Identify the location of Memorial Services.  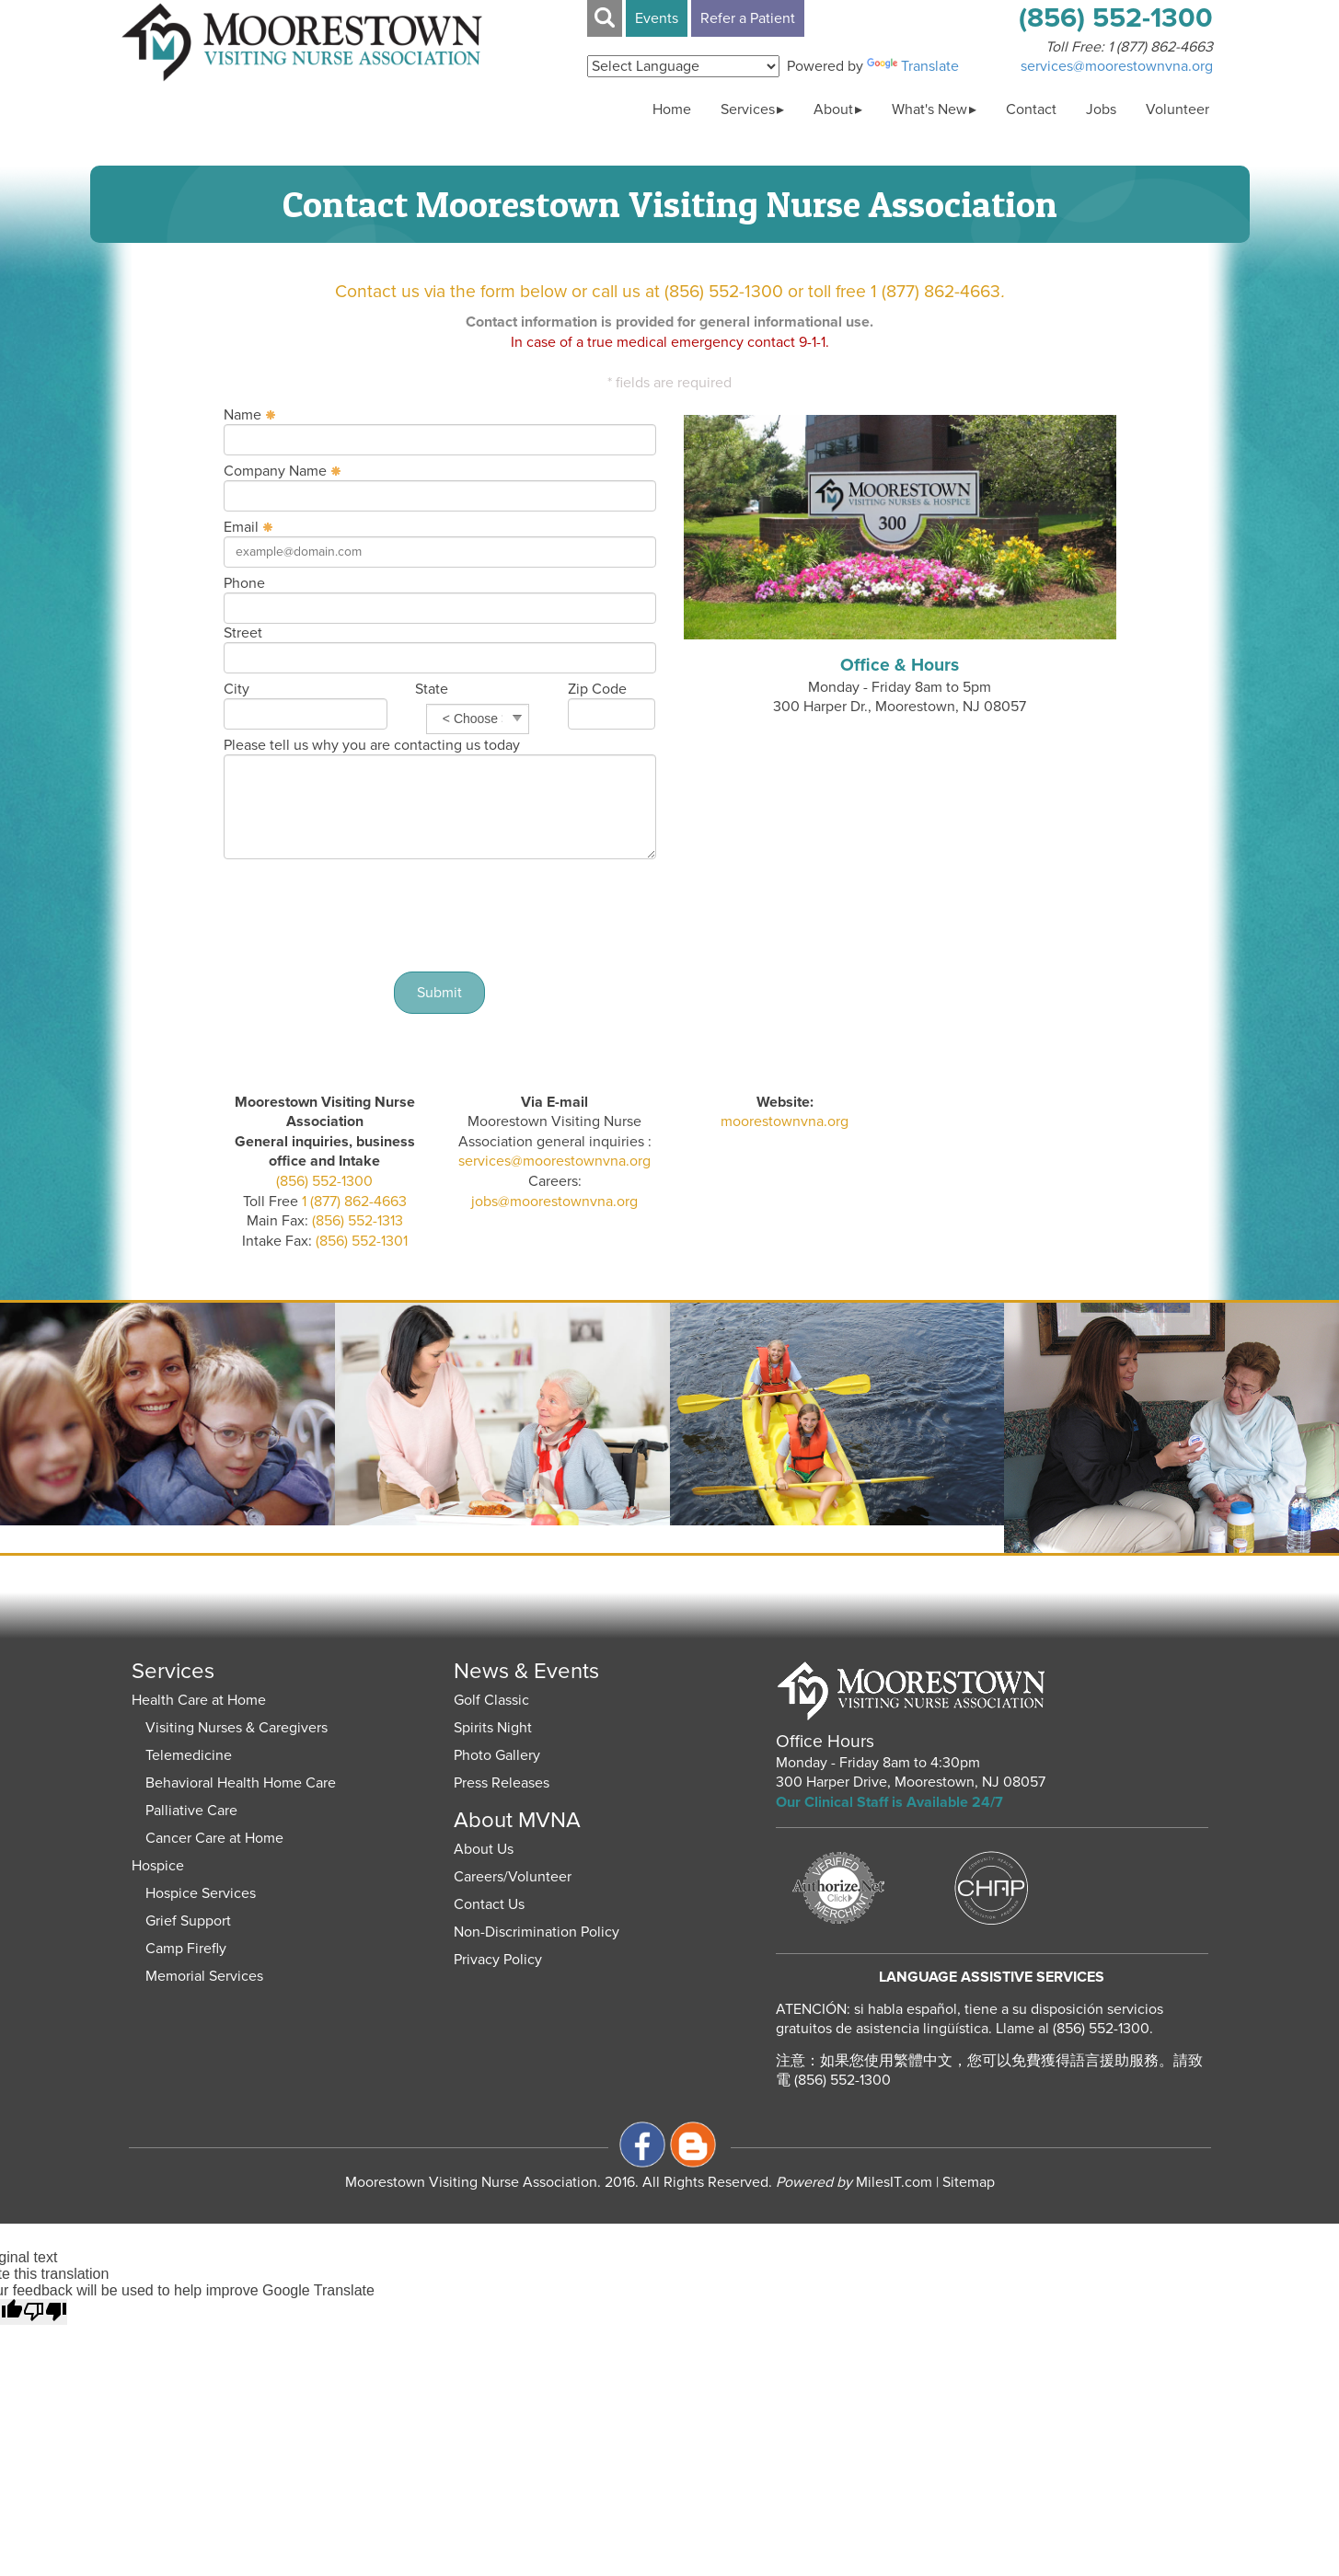
(204, 1976).